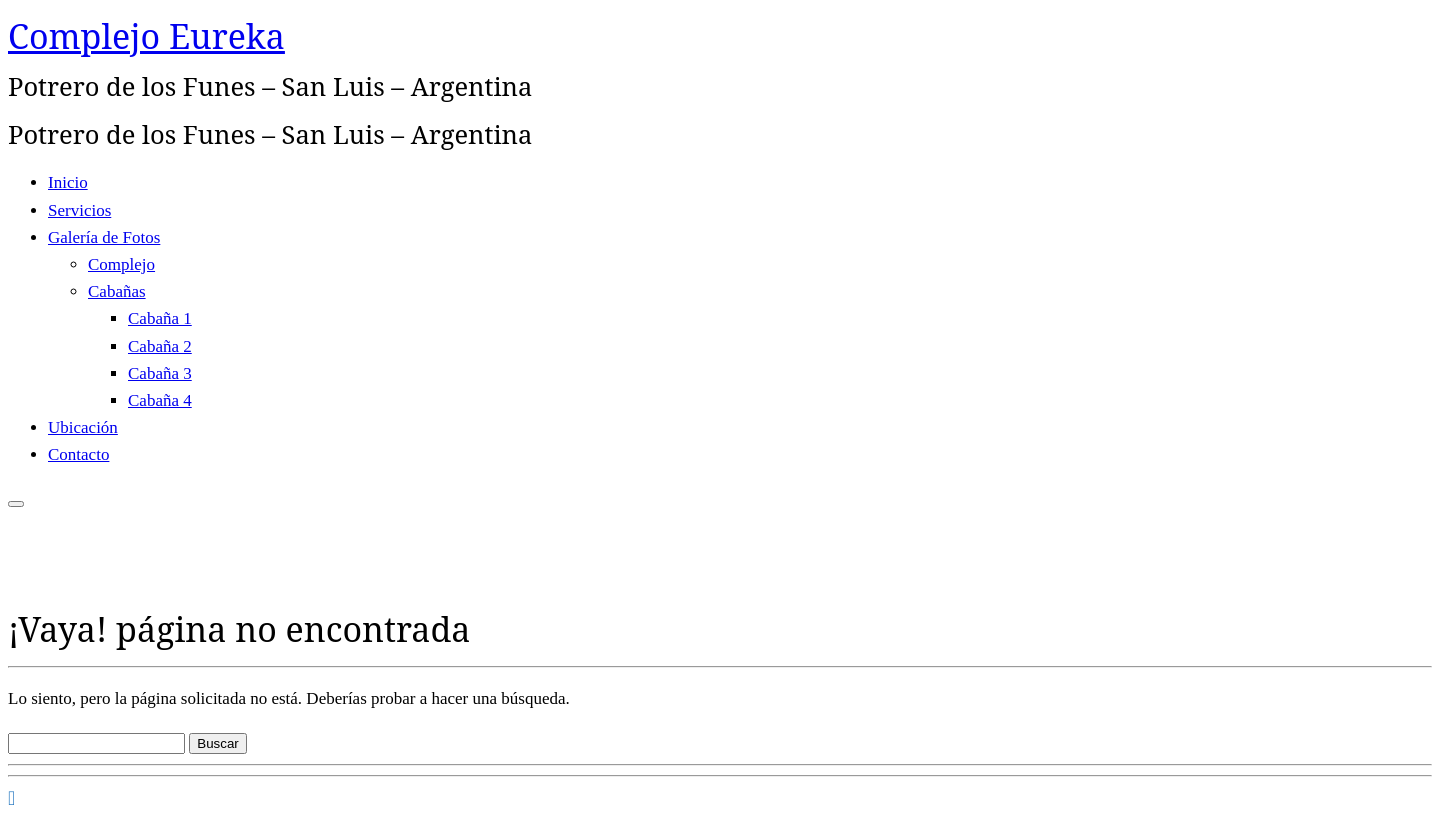 The width and height of the screenshot is (1440, 822). I want to click on Cabaña 4, so click(160, 400).